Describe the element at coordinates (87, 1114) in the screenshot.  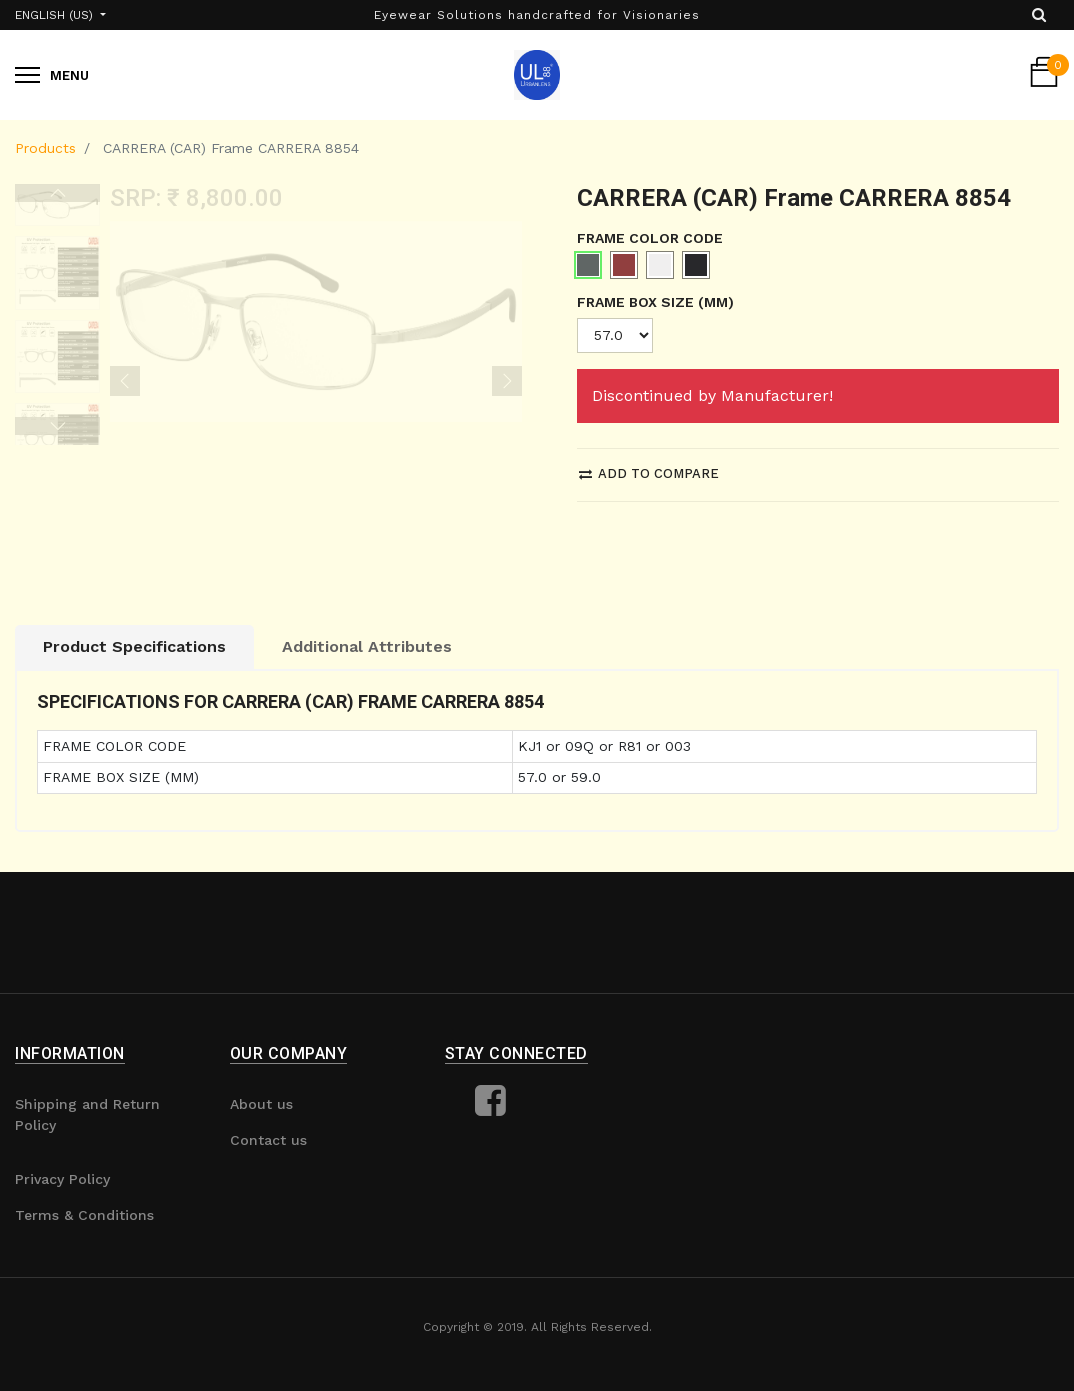
I see `Shipping and Return Policy` at that location.